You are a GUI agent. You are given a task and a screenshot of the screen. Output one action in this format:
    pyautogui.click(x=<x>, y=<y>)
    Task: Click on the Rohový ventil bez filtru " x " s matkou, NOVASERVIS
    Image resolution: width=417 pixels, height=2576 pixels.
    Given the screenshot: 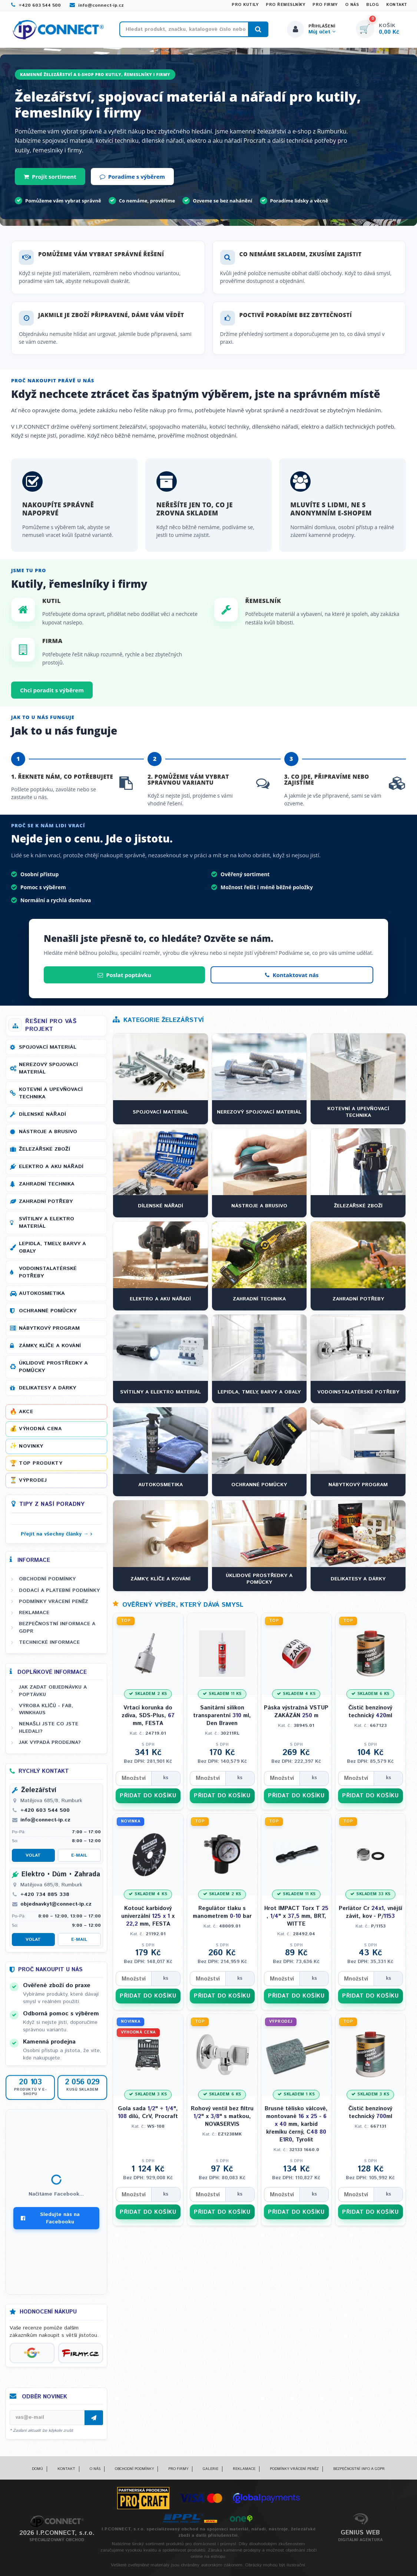 What is the action you would take?
    pyautogui.click(x=222, y=2116)
    